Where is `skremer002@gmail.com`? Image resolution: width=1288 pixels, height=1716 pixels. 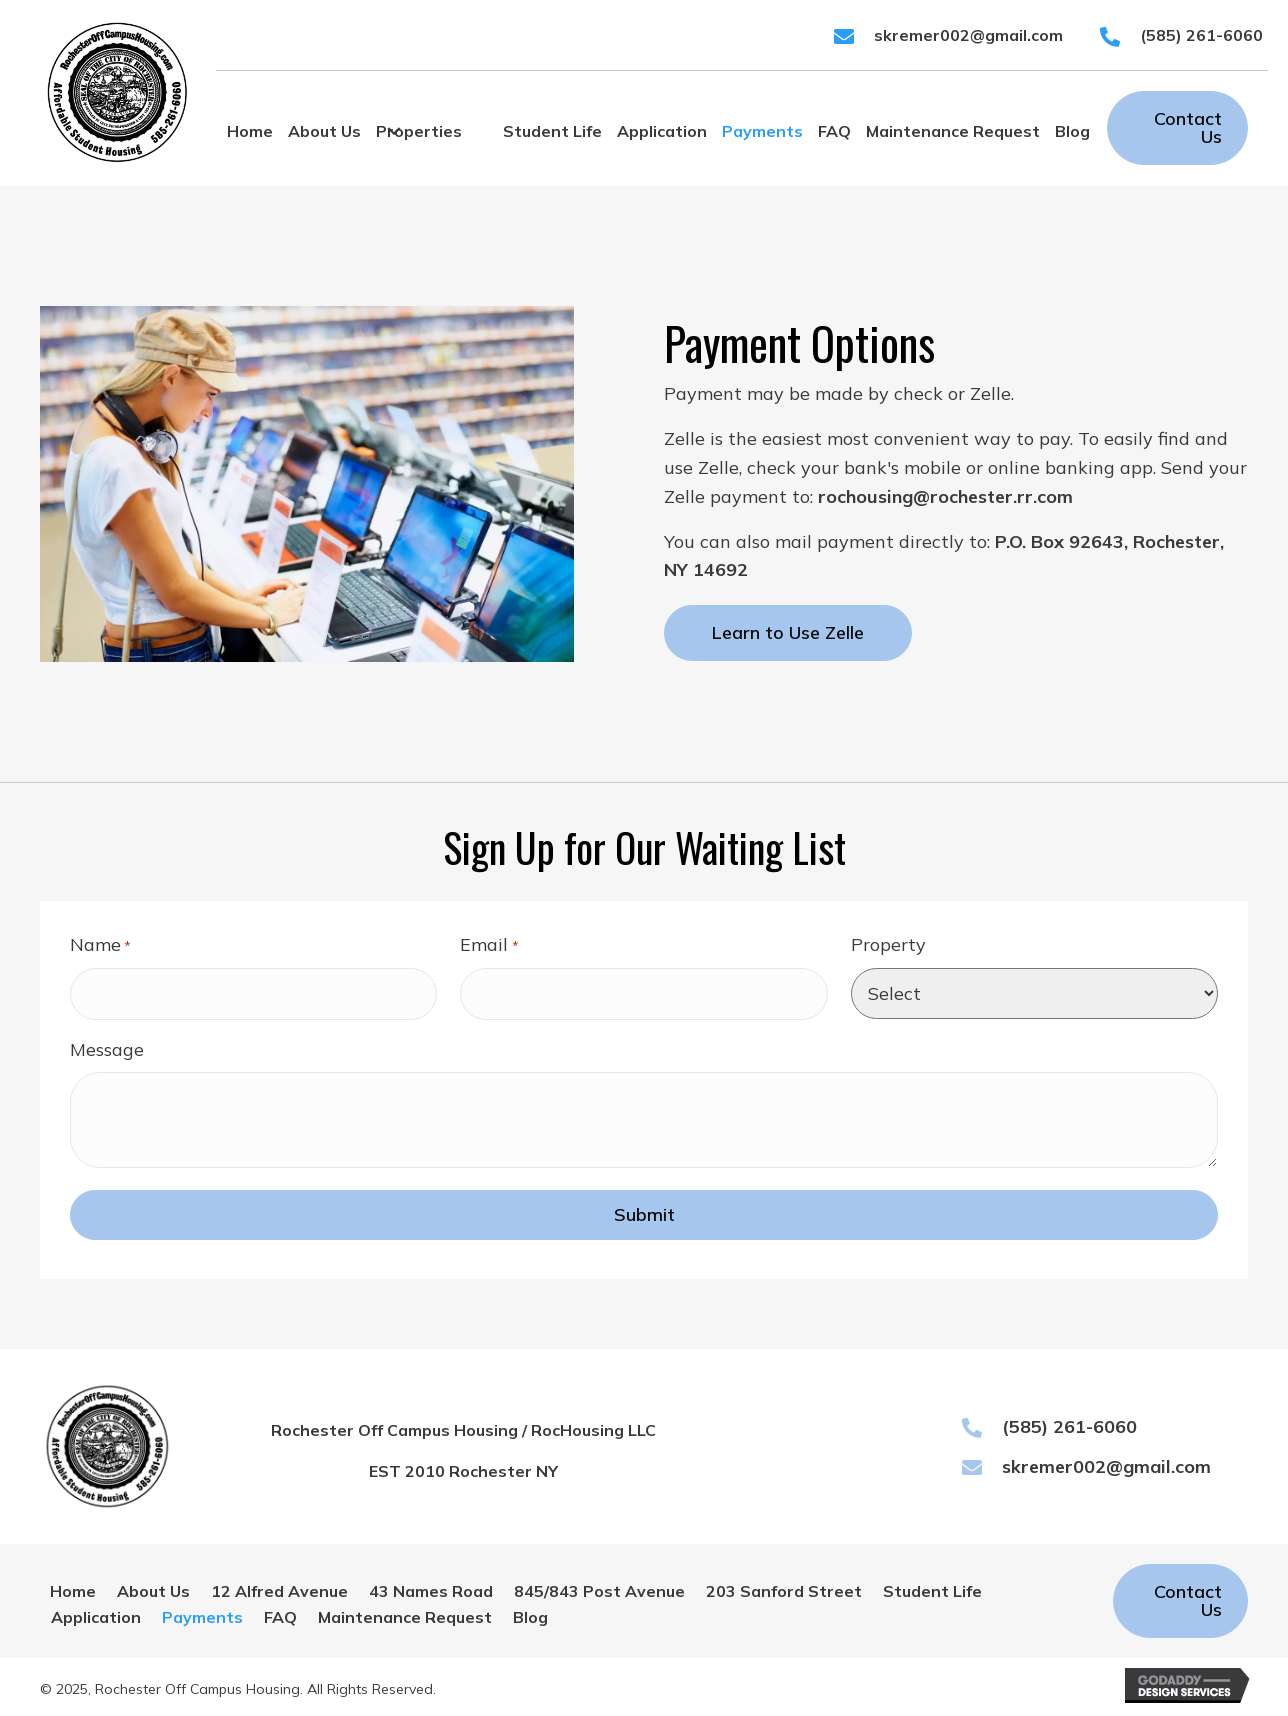 skremer002@gmail.com is located at coordinates (968, 35).